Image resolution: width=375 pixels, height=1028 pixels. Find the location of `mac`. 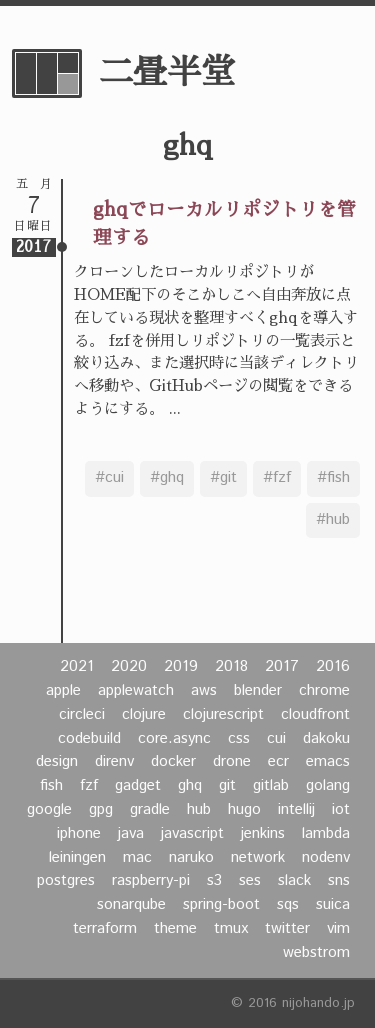

mac is located at coordinates (137, 858).